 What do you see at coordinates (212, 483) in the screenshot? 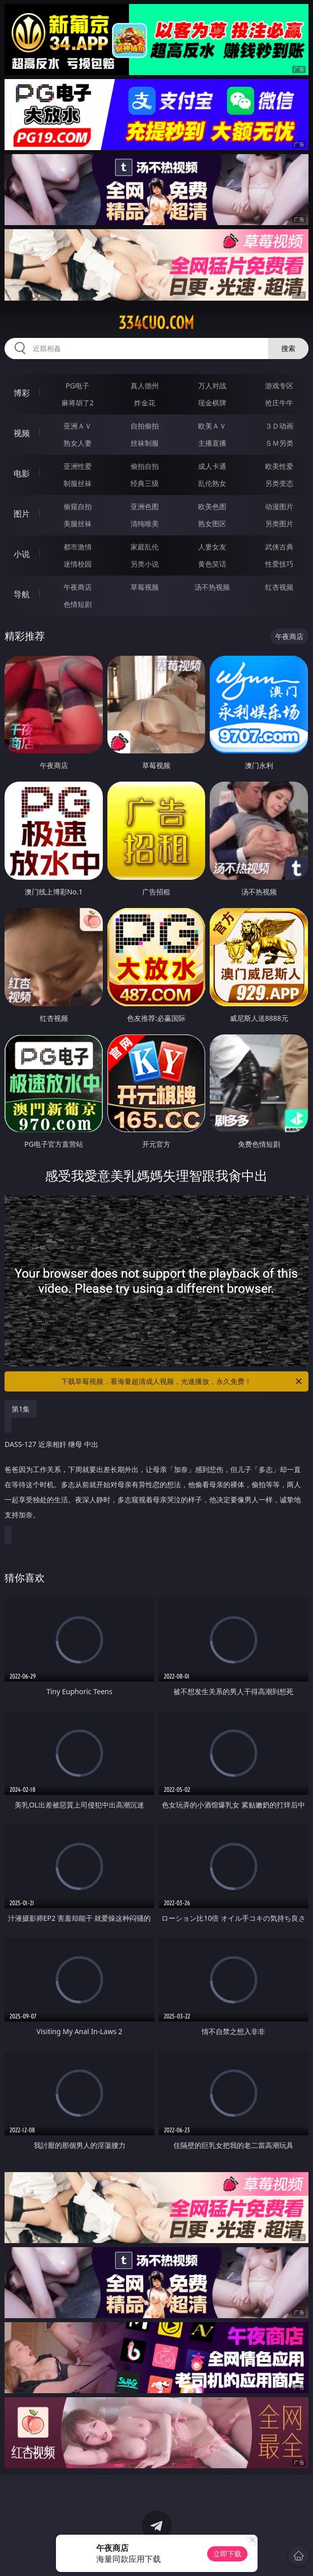
I see `乱伦熟女` at bounding box center [212, 483].